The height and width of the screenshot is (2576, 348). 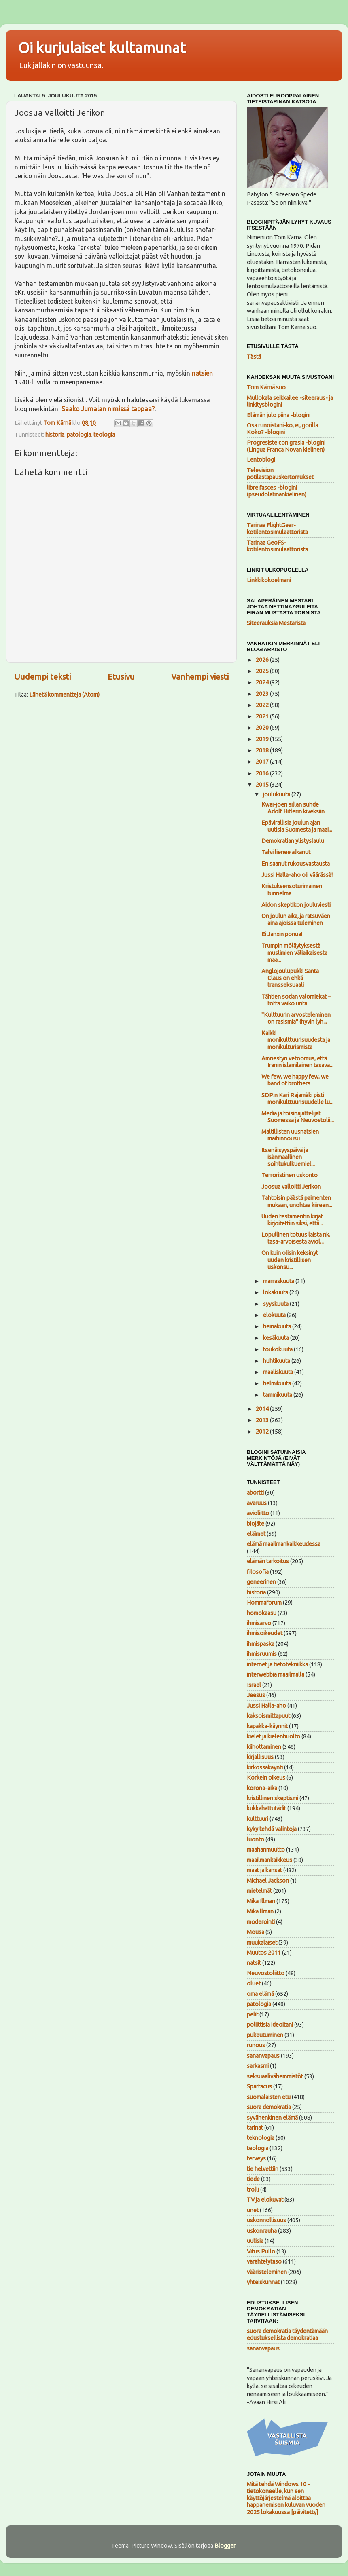 What do you see at coordinates (262, 1788) in the screenshot?
I see `korona-aika` at bounding box center [262, 1788].